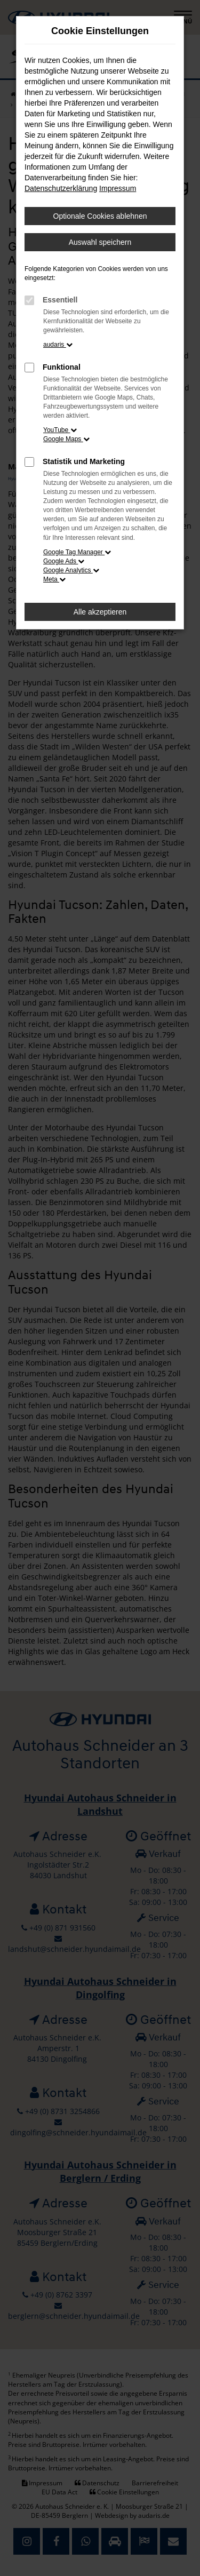 The image size is (200, 2576). Describe the element at coordinates (60, 430) in the screenshot. I see `YouTube [button]` at that location.